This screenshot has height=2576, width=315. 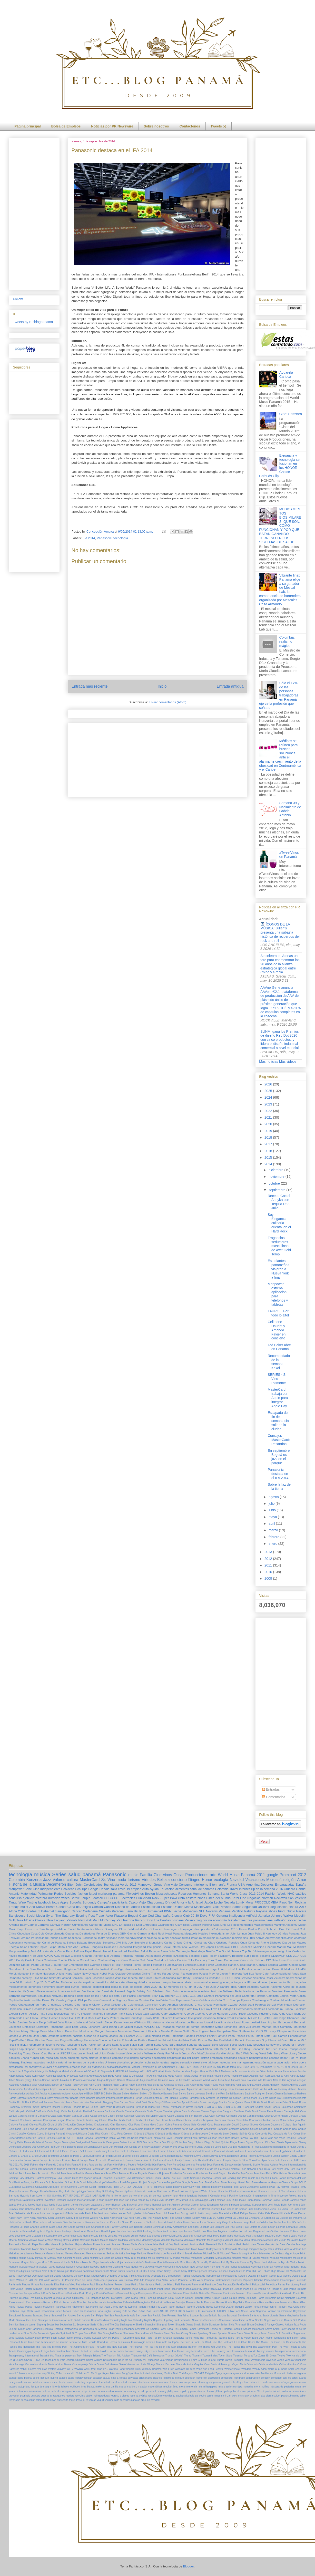 I want to click on La Estrella de Panamá, so click(x=289, y=2218).